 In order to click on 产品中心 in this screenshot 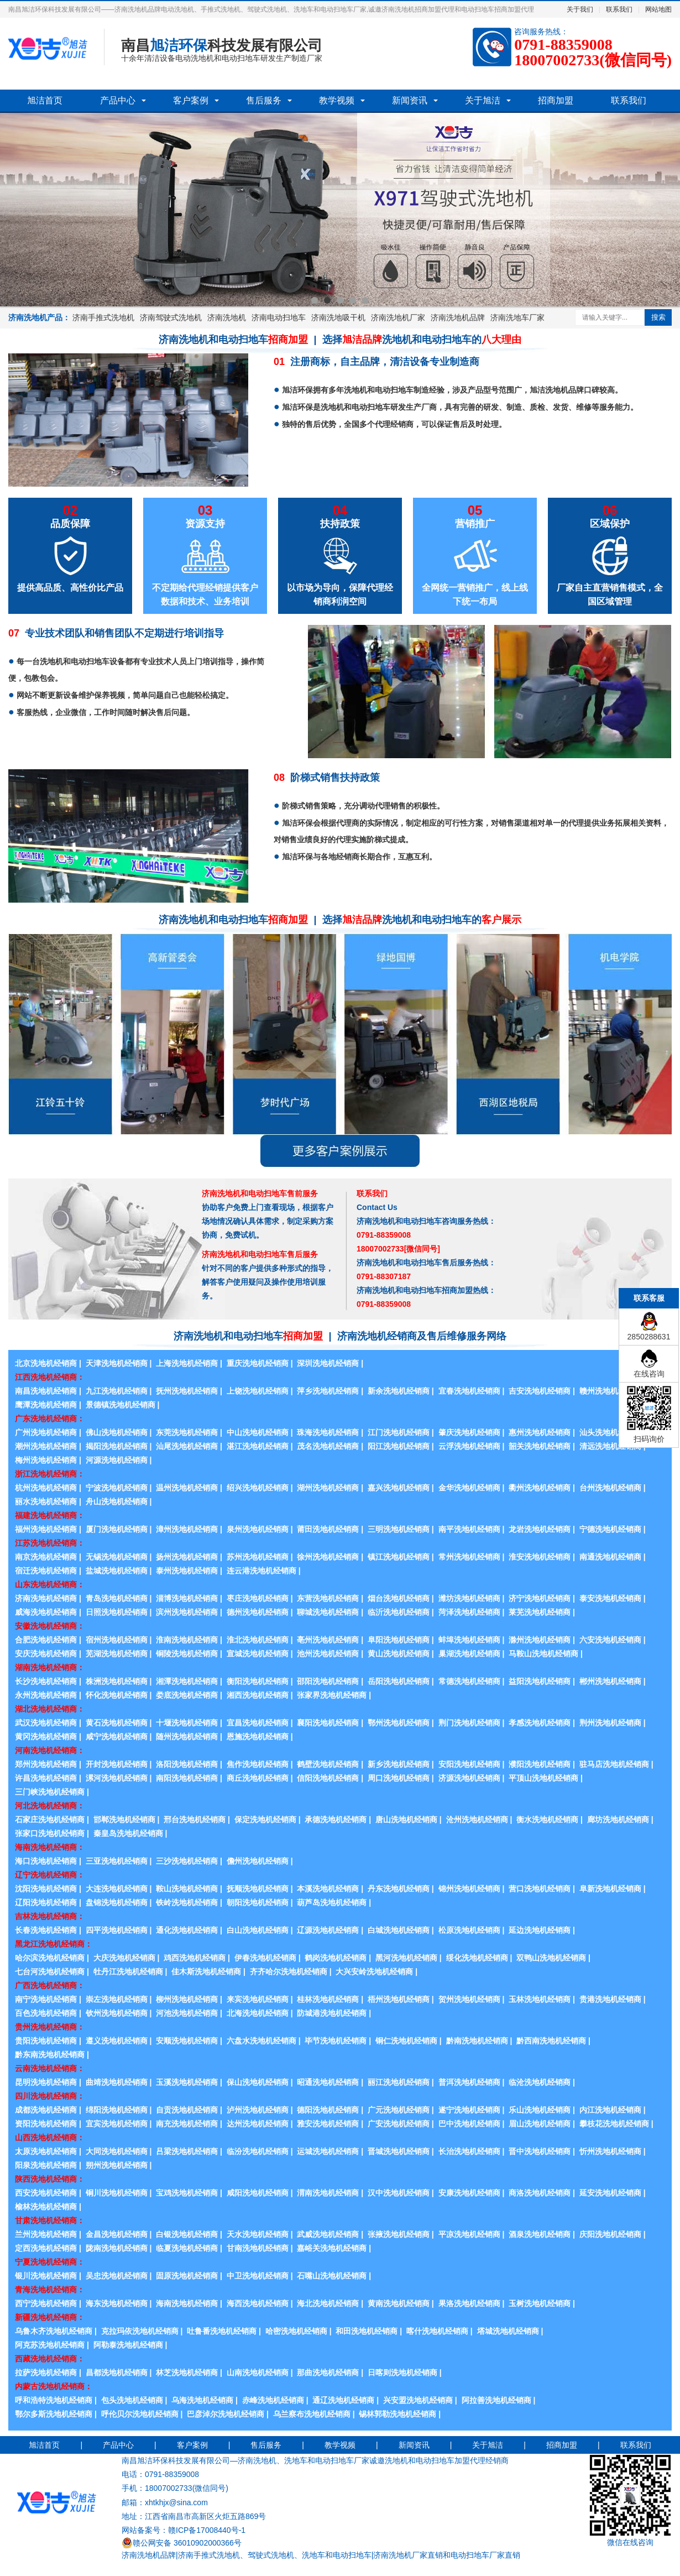, I will do `click(117, 100)`.